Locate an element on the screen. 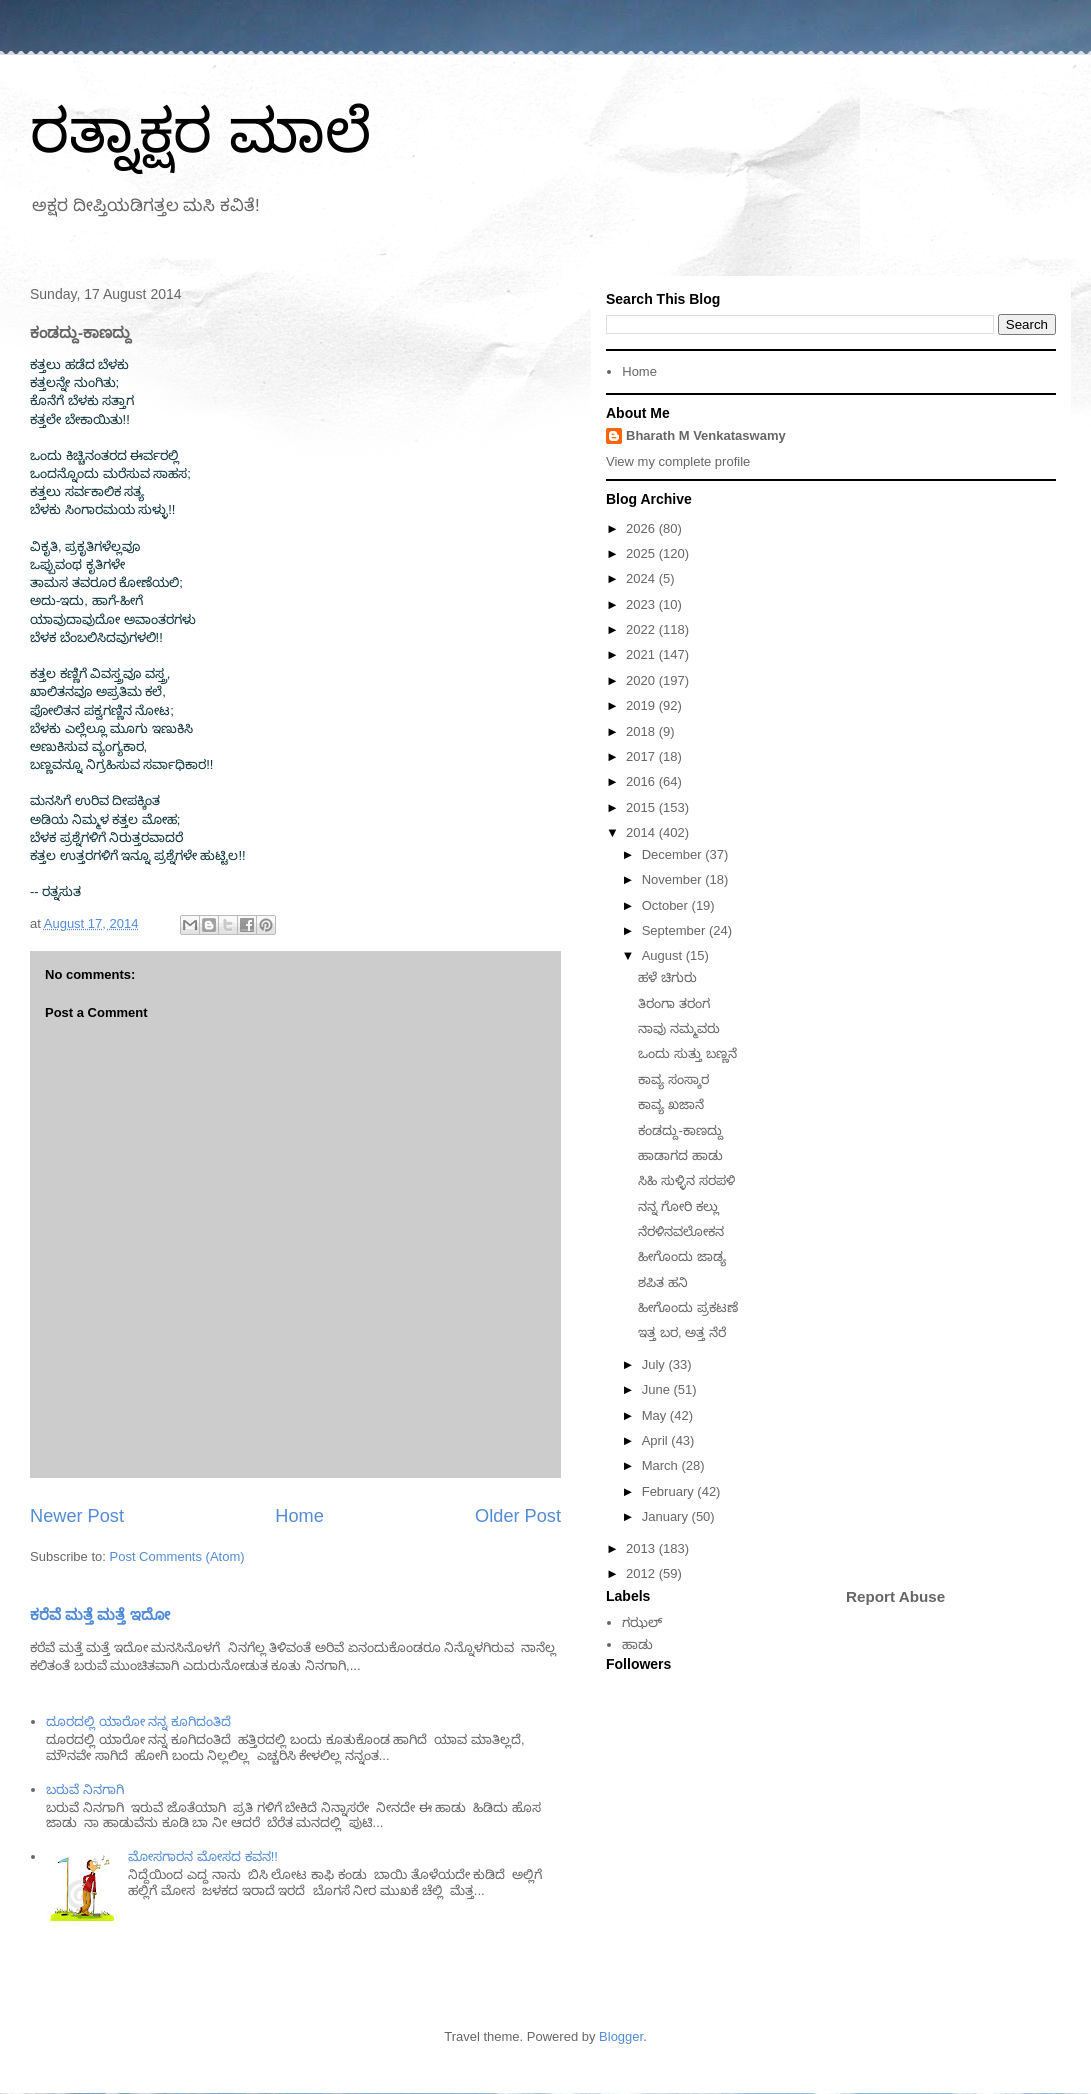  April is located at coordinates (657, 1440).